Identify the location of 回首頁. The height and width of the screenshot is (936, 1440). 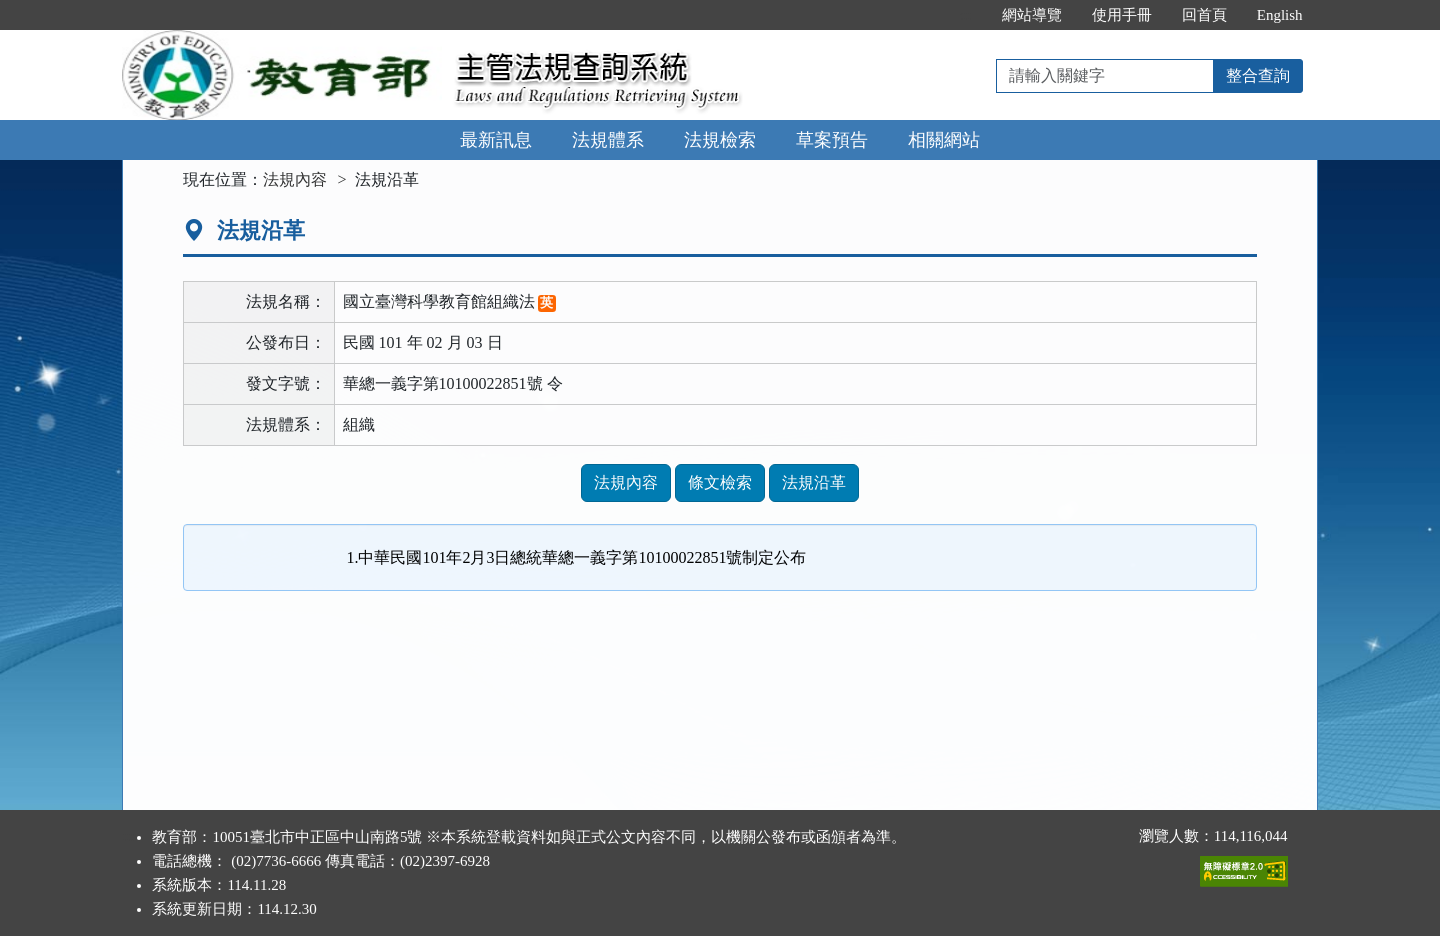
(1204, 15).